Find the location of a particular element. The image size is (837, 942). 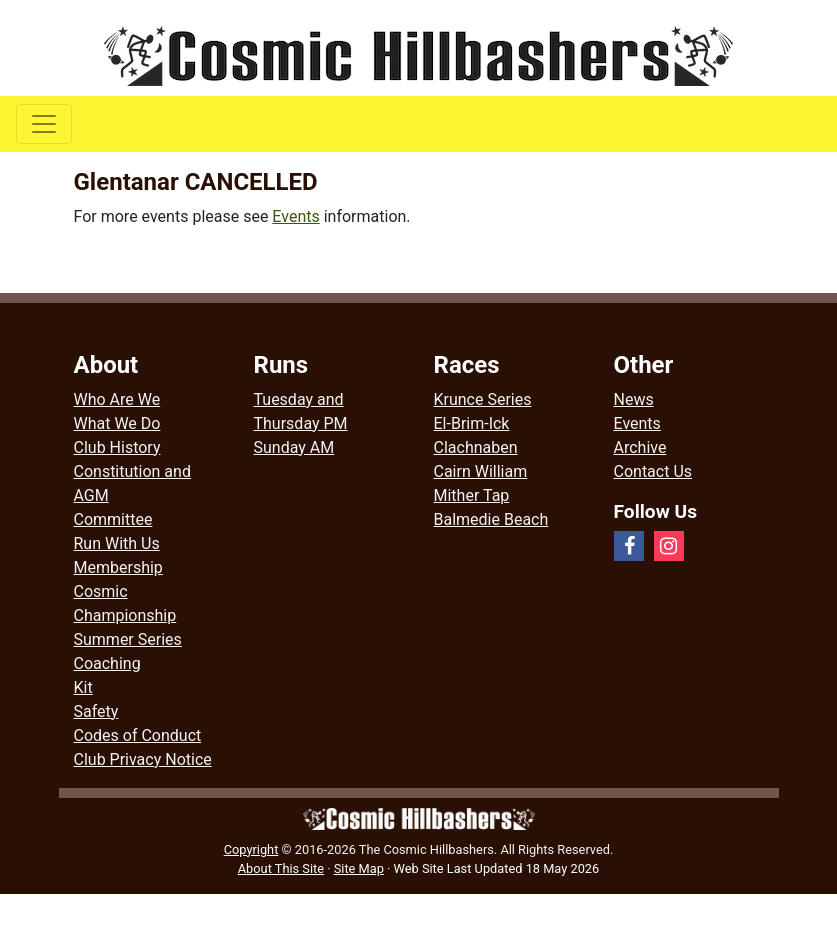

Coaching is located at coordinates (107, 663).